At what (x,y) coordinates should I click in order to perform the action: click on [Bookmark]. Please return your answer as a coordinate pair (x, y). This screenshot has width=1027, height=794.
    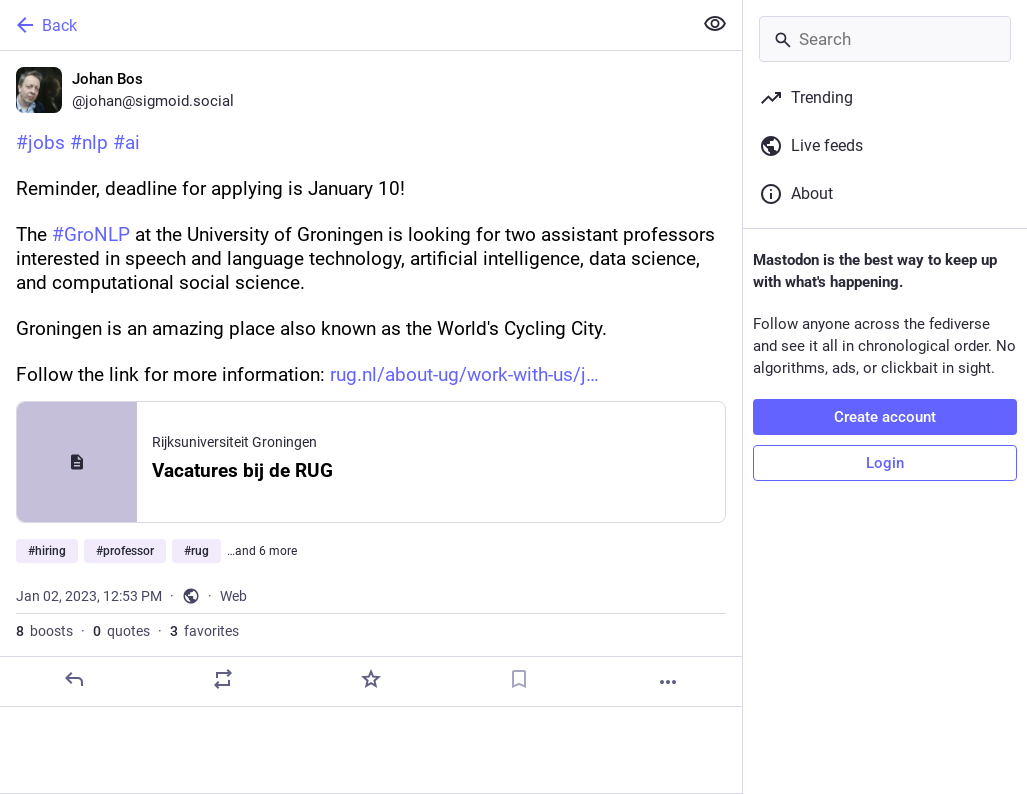
    Looking at the image, I should click on (519, 679).